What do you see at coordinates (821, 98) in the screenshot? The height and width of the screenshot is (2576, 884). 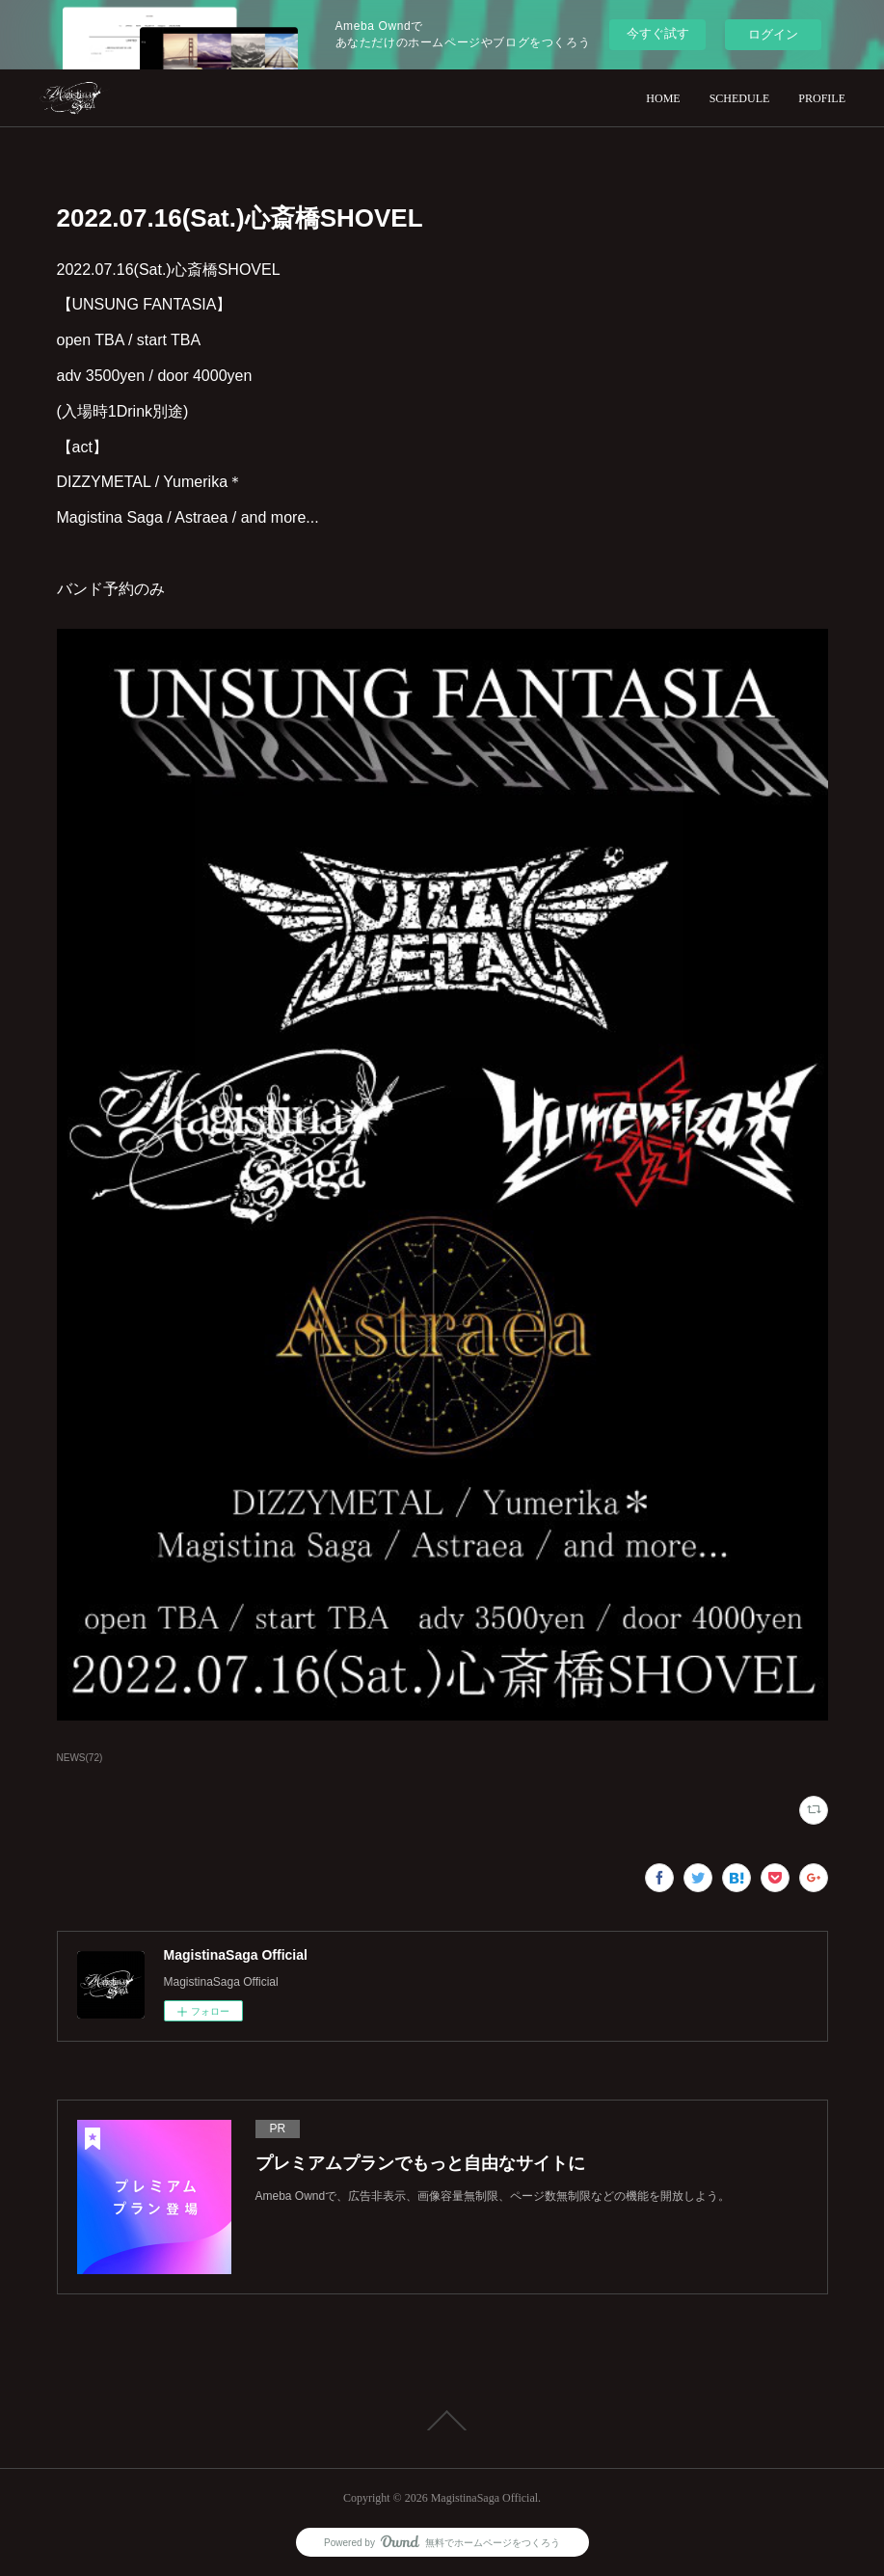 I see `PROFILE` at bounding box center [821, 98].